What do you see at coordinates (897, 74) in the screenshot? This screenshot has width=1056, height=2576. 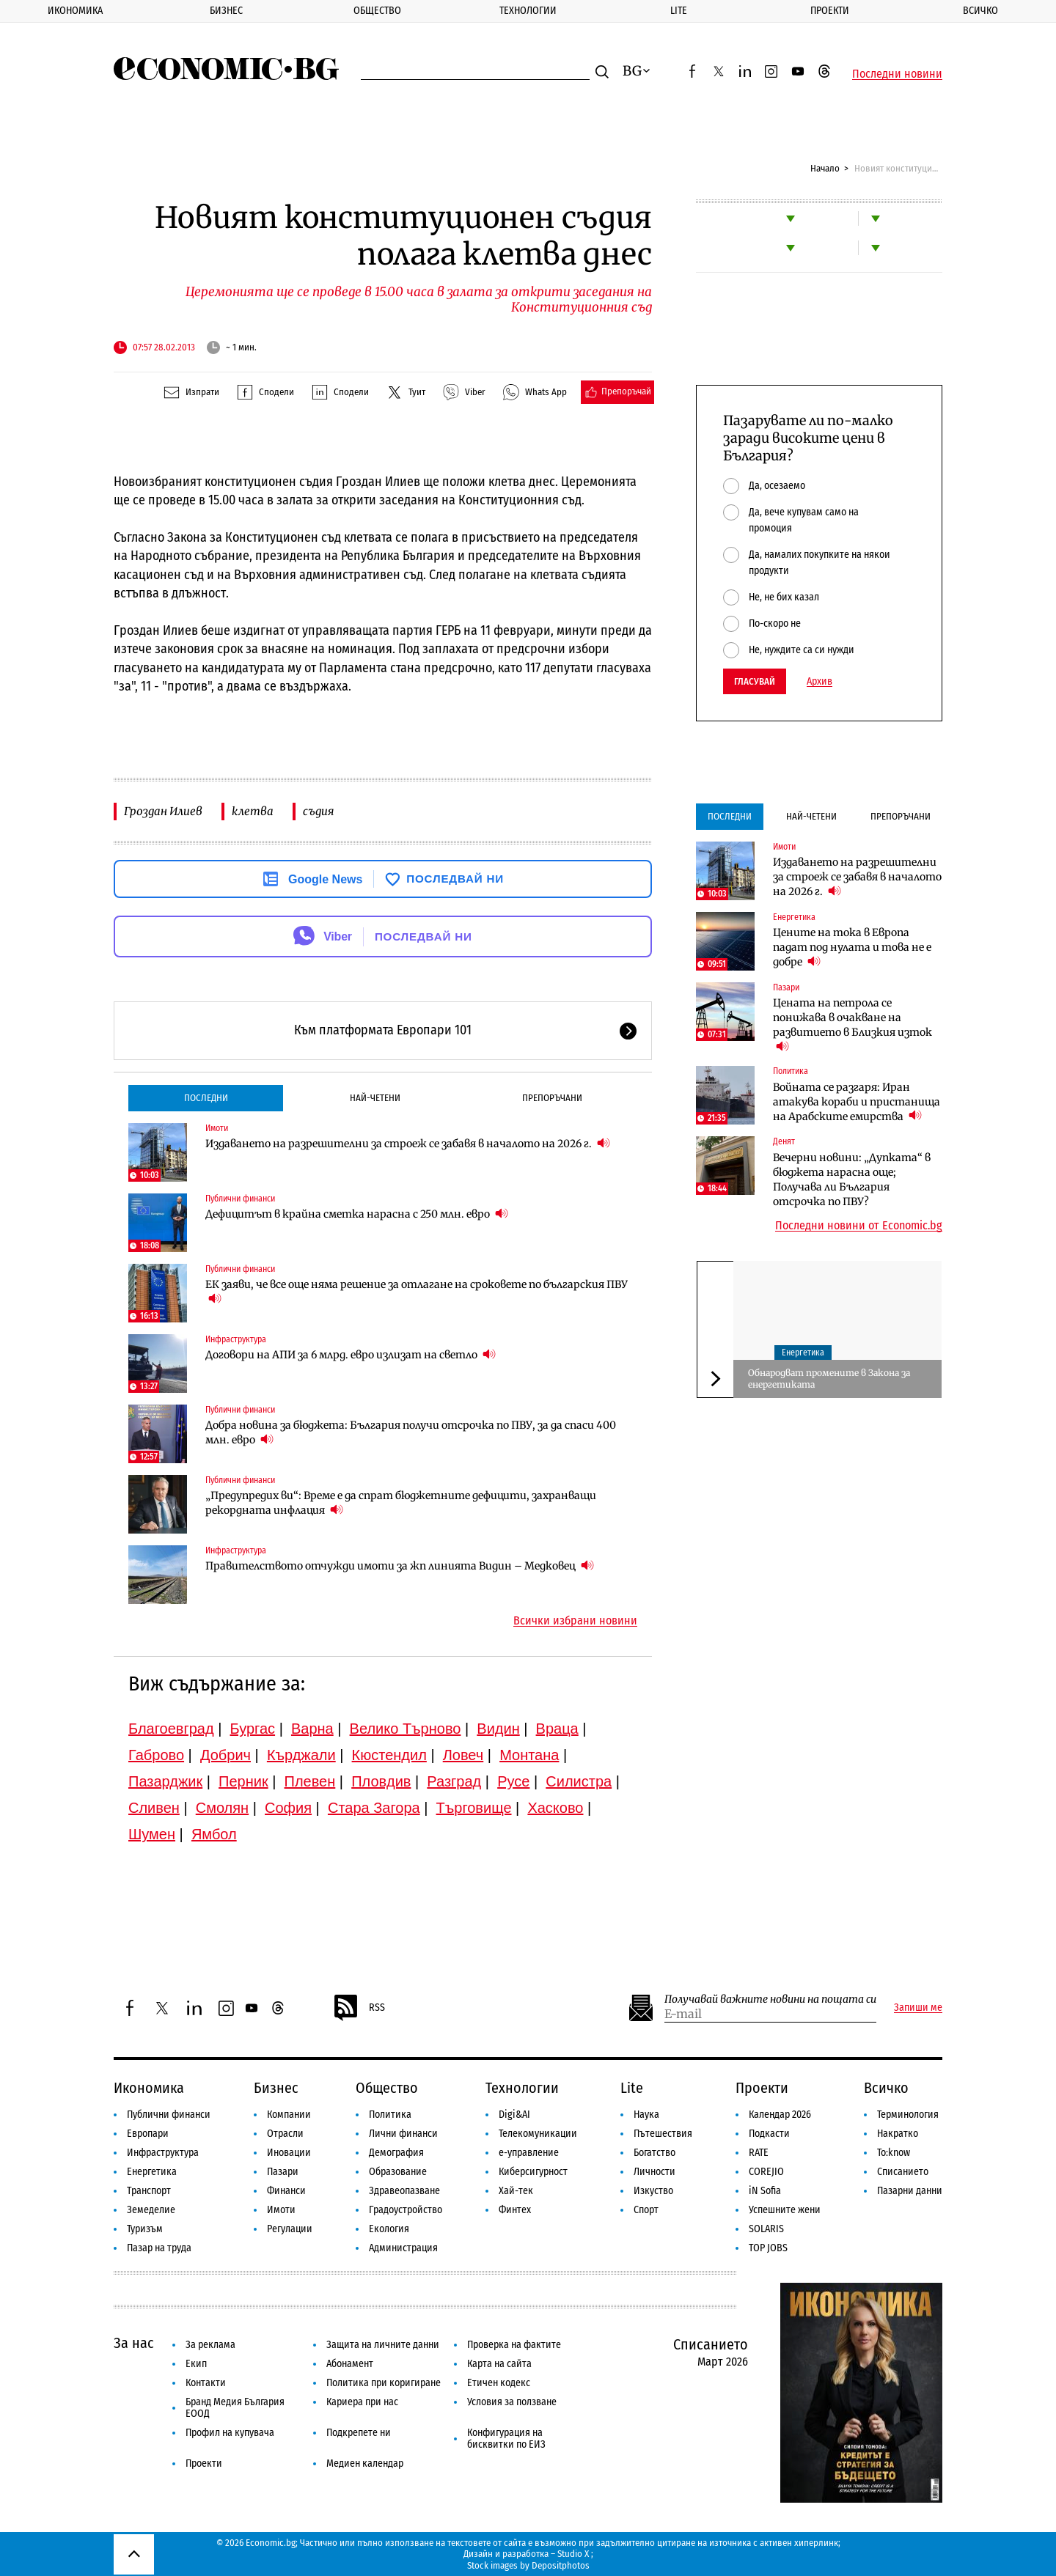 I see `Последни новини` at bounding box center [897, 74].